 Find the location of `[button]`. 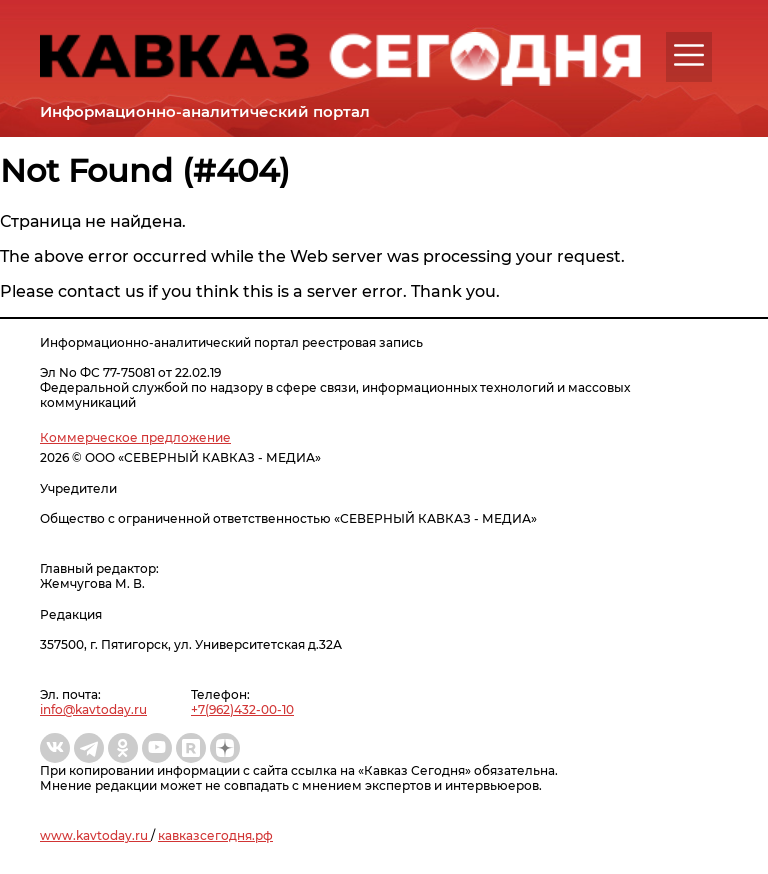

[button] is located at coordinates (689, 55).